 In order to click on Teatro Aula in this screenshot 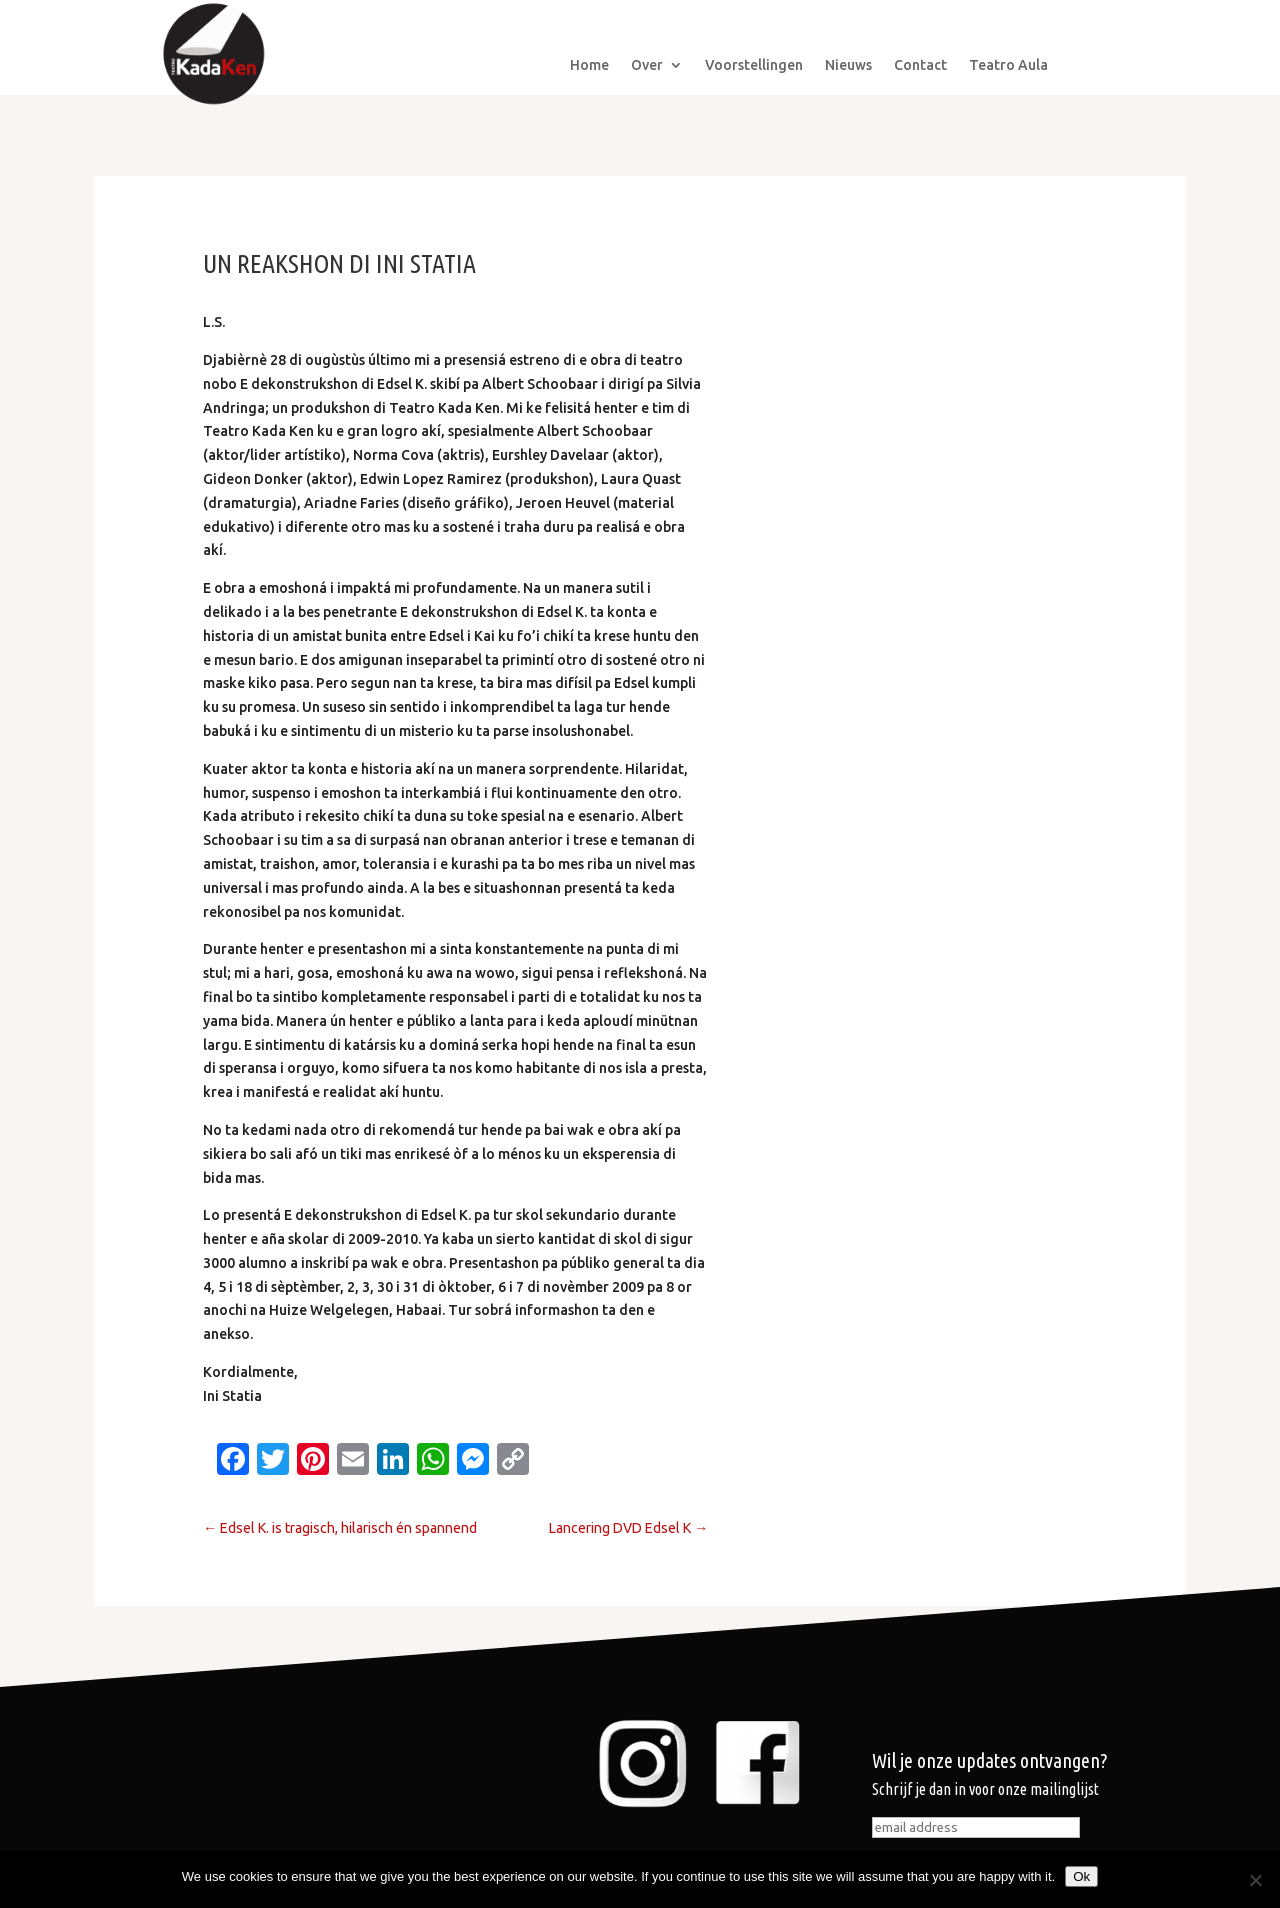, I will do `click(1008, 65)`.